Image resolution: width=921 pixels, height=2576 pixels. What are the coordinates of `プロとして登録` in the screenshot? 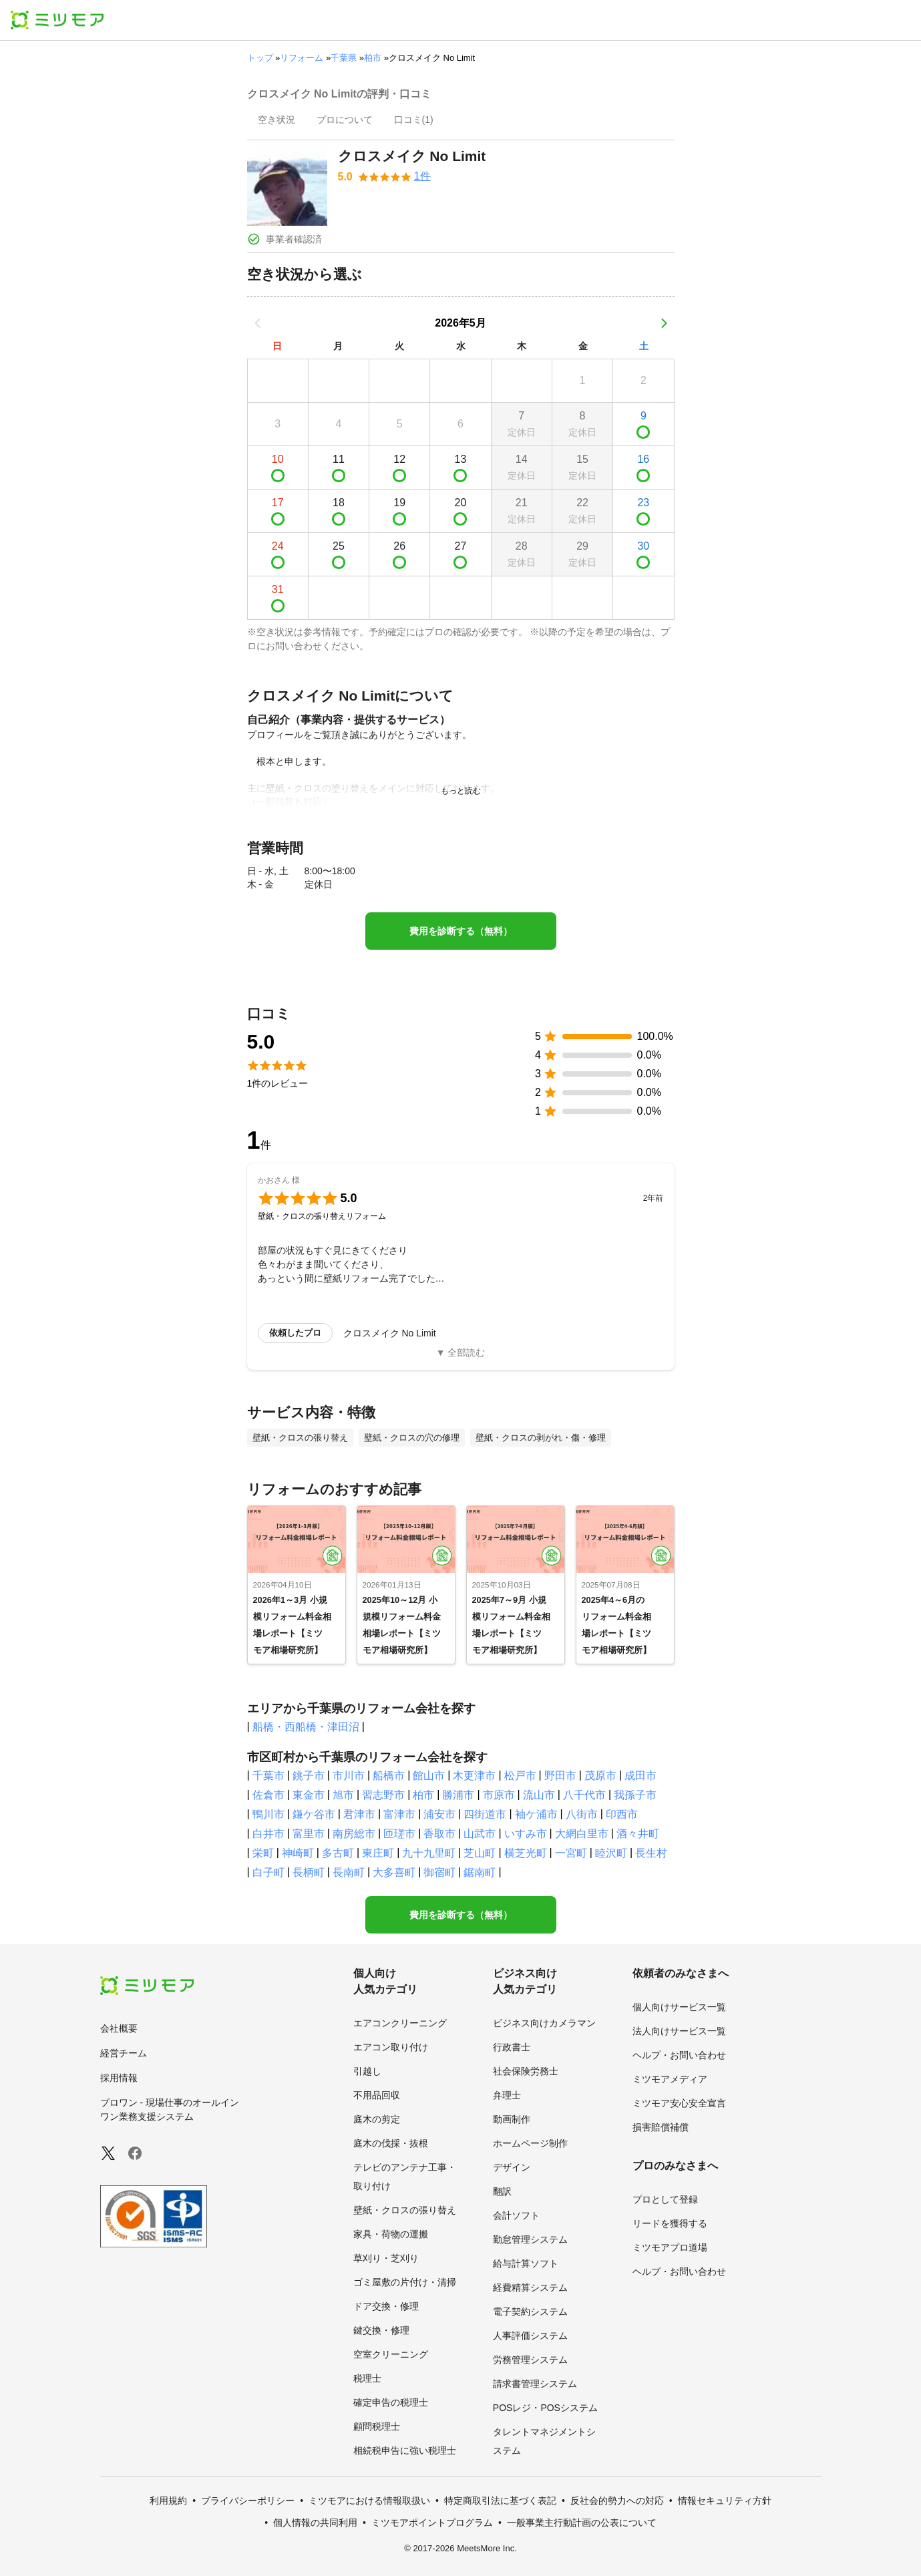 It's located at (665, 2199).